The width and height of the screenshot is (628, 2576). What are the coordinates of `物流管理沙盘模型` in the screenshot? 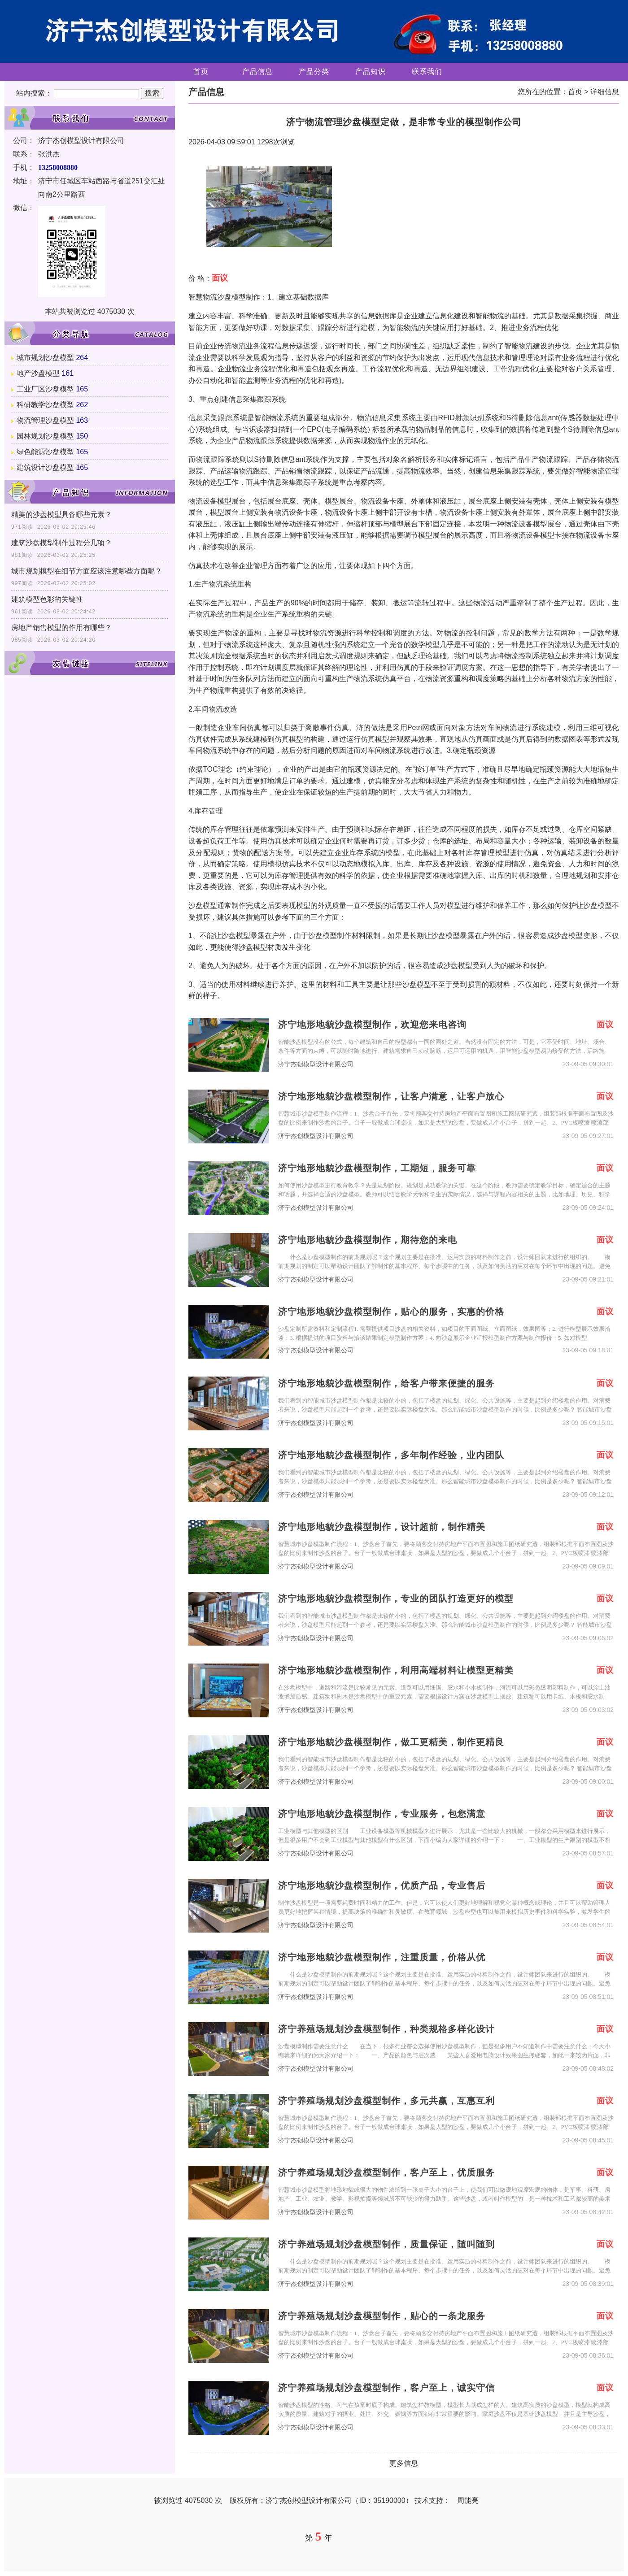 It's located at (45, 420).